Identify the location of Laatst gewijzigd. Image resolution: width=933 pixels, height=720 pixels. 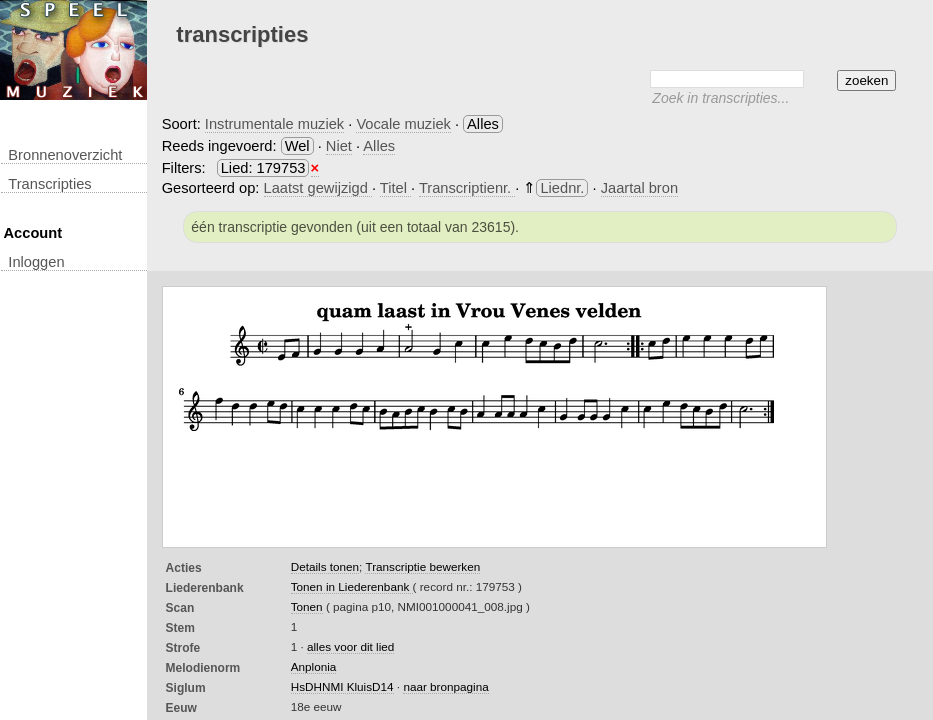
(318, 188).